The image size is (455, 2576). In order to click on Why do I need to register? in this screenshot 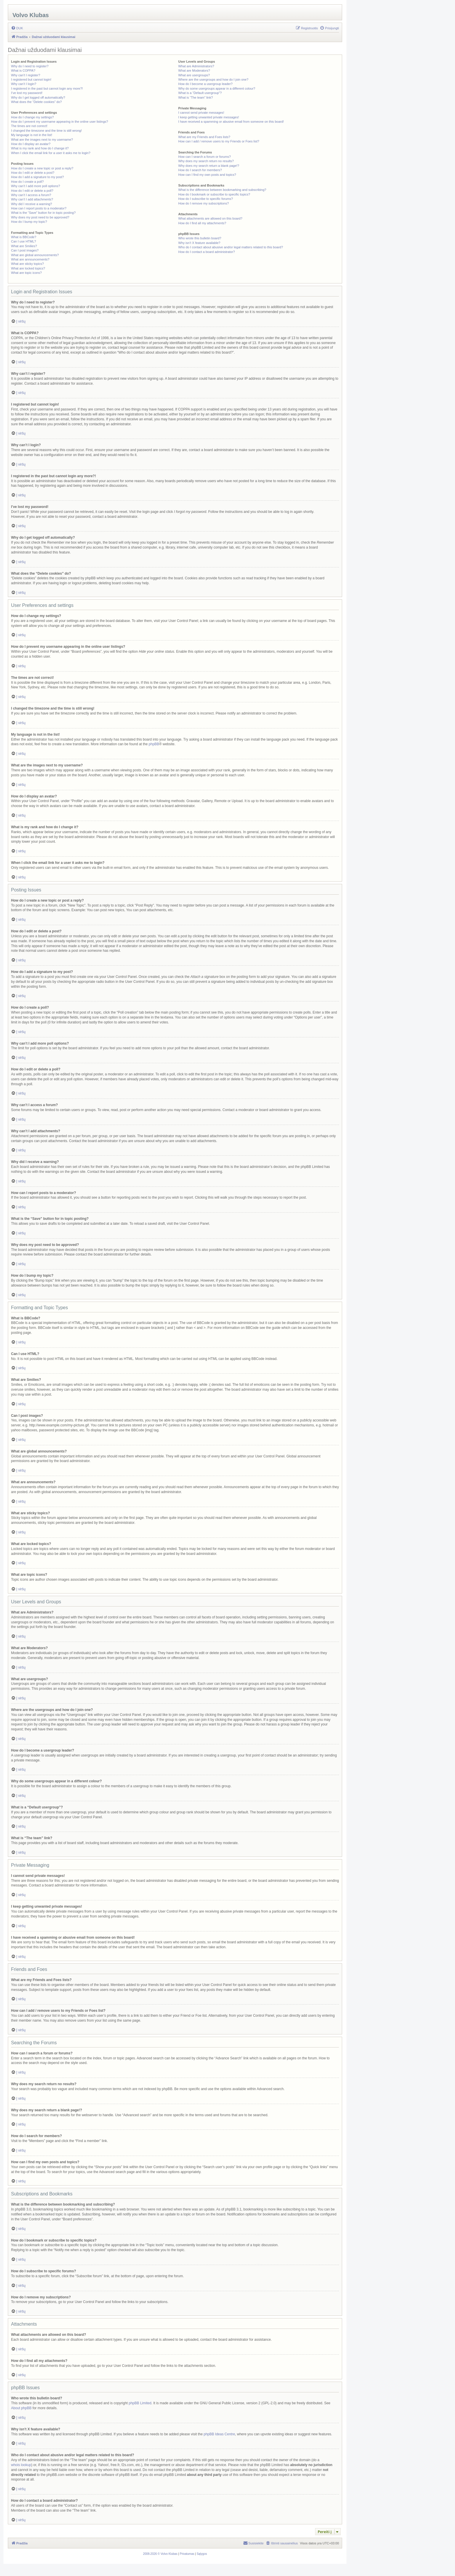, I will do `click(29, 66)`.